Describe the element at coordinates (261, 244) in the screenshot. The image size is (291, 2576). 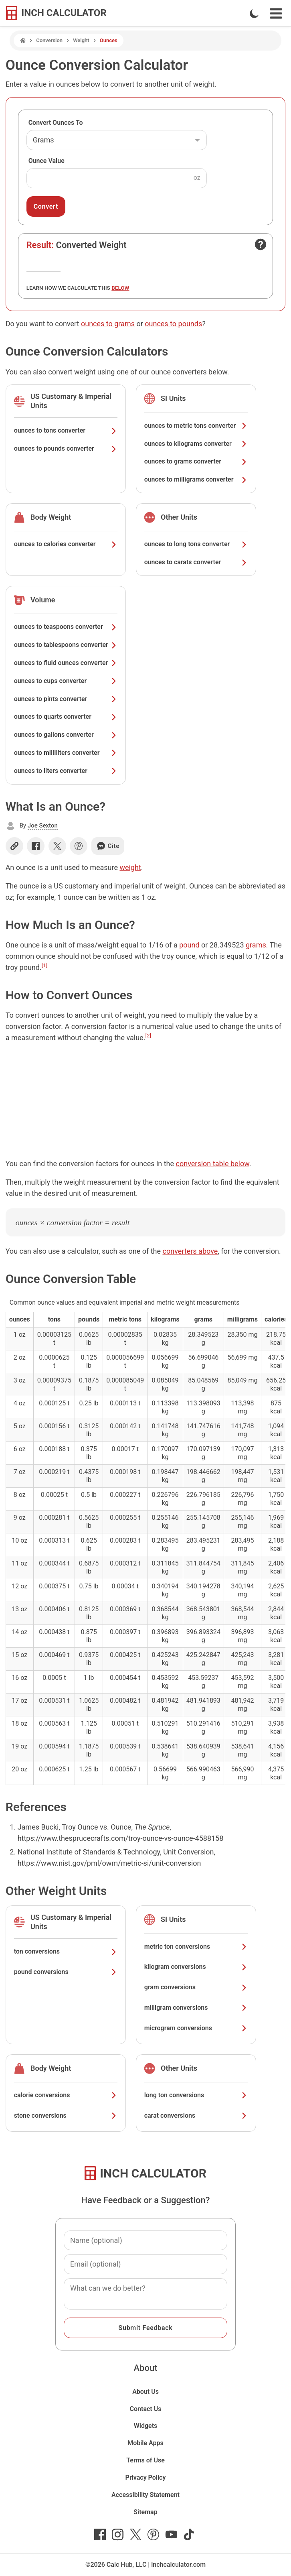
I see `[Open contact form]` at that location.